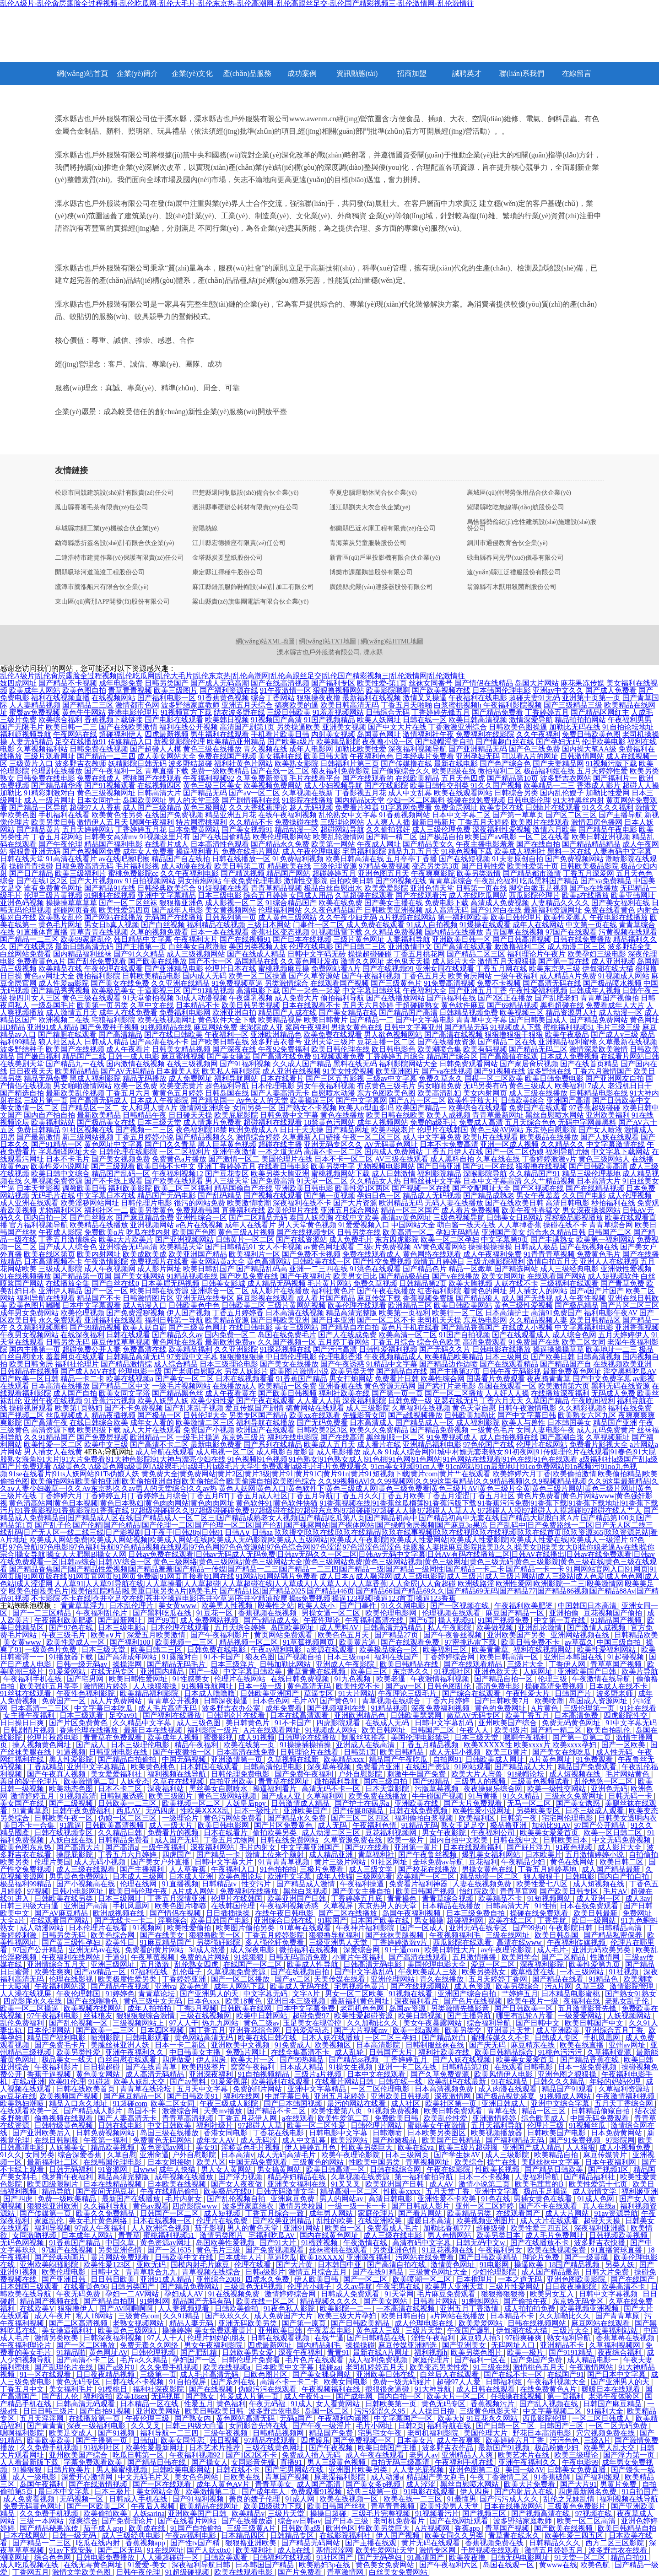 This screenshot has height=2576, width=659. Describe the element at coordinates (247, 2052) in the screenshot. I see `免费h片网址` at that location.